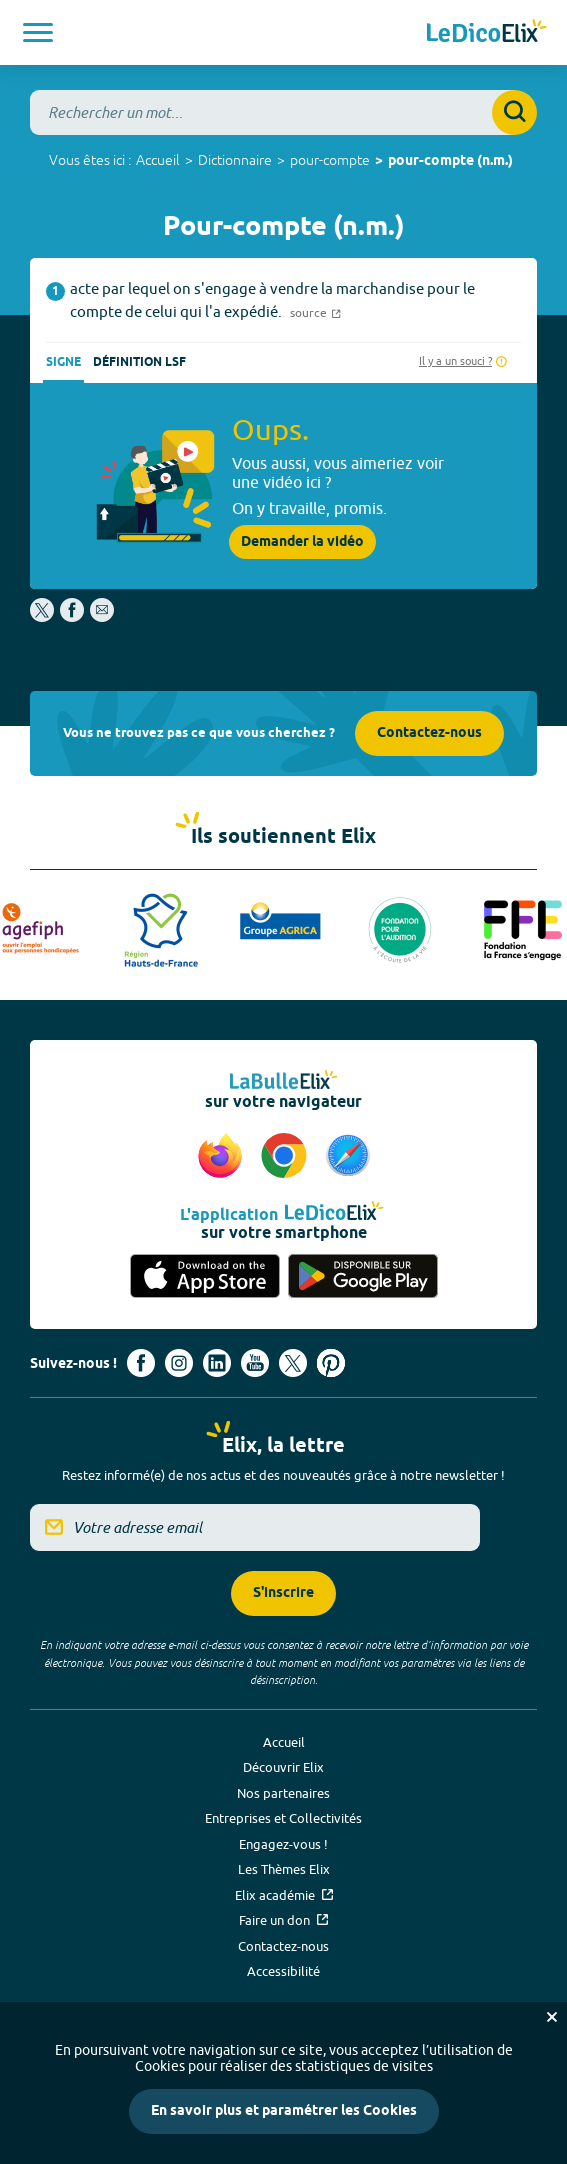  What do you see at coordinates (429, 733) in the screenshot?
I see `Contactez-nous` at bounding box center [429, 733].